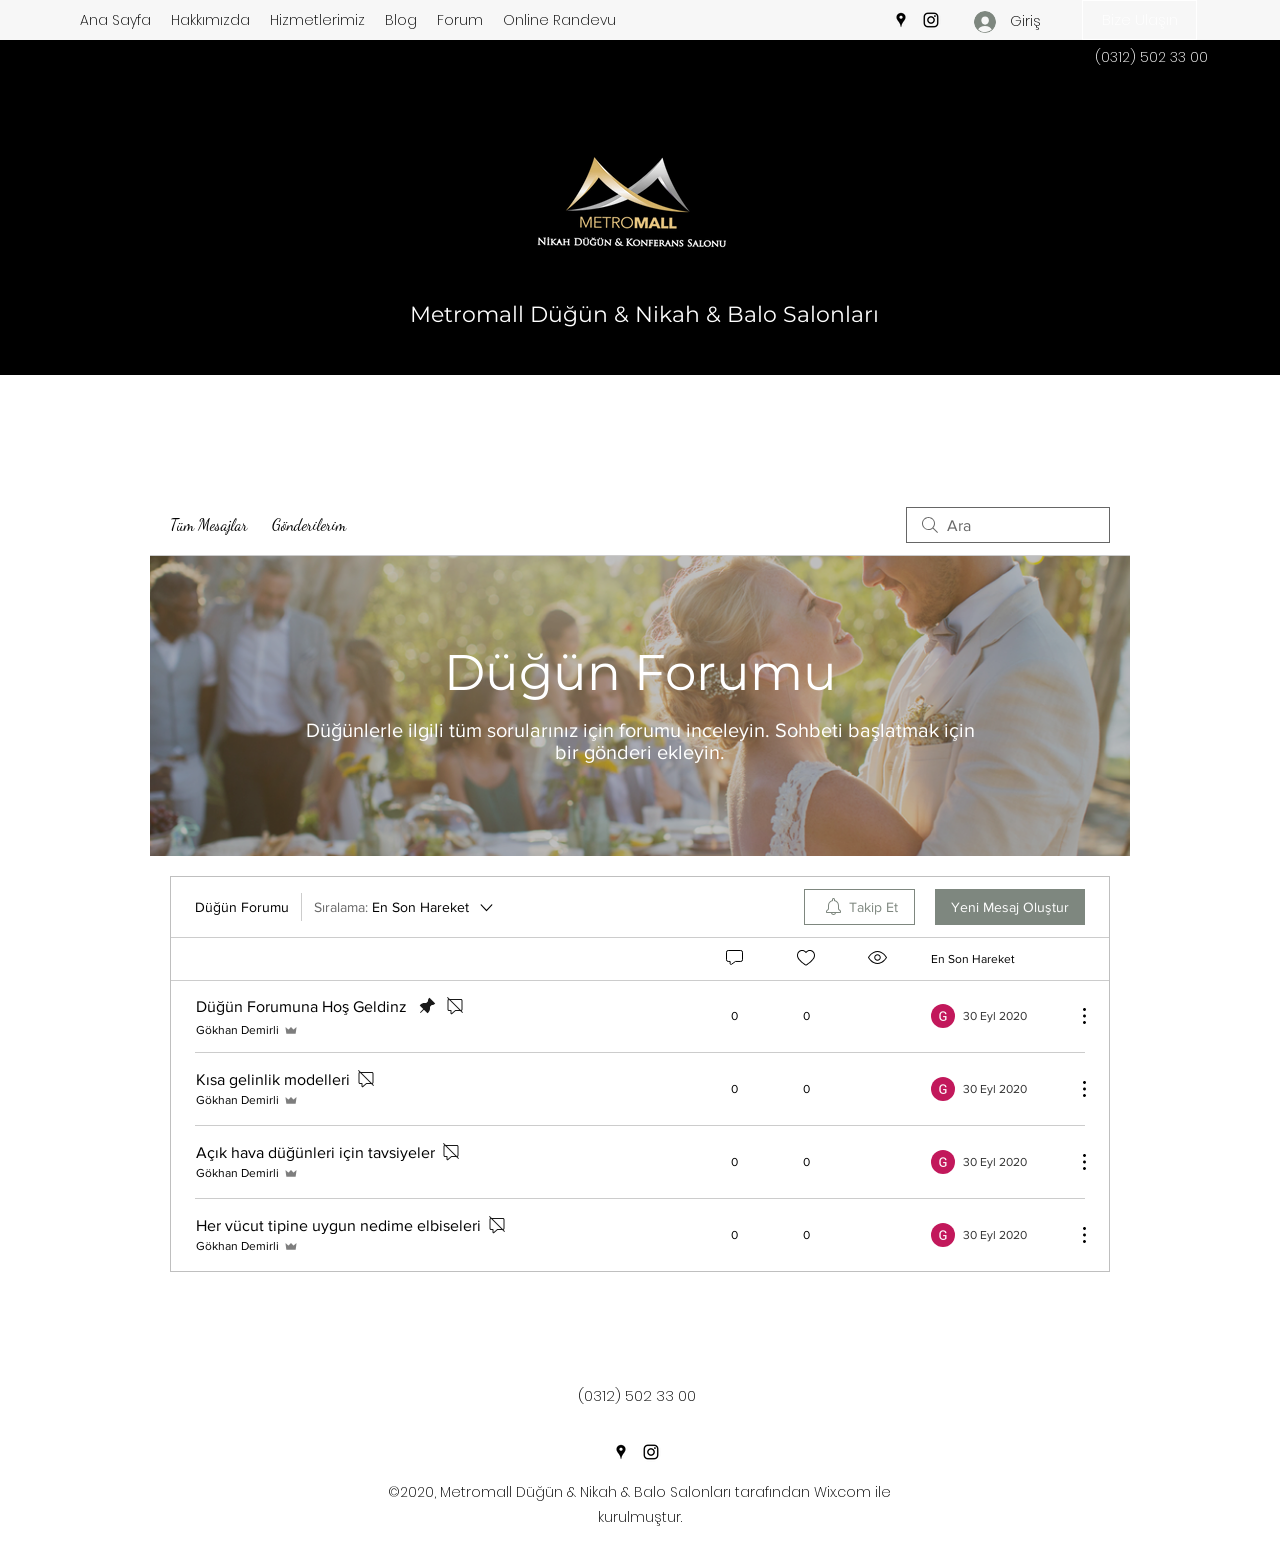 Image resolution: width=1280 pixels, height=1560 pixels. I want to click on [Instagram], so click(931, 20).